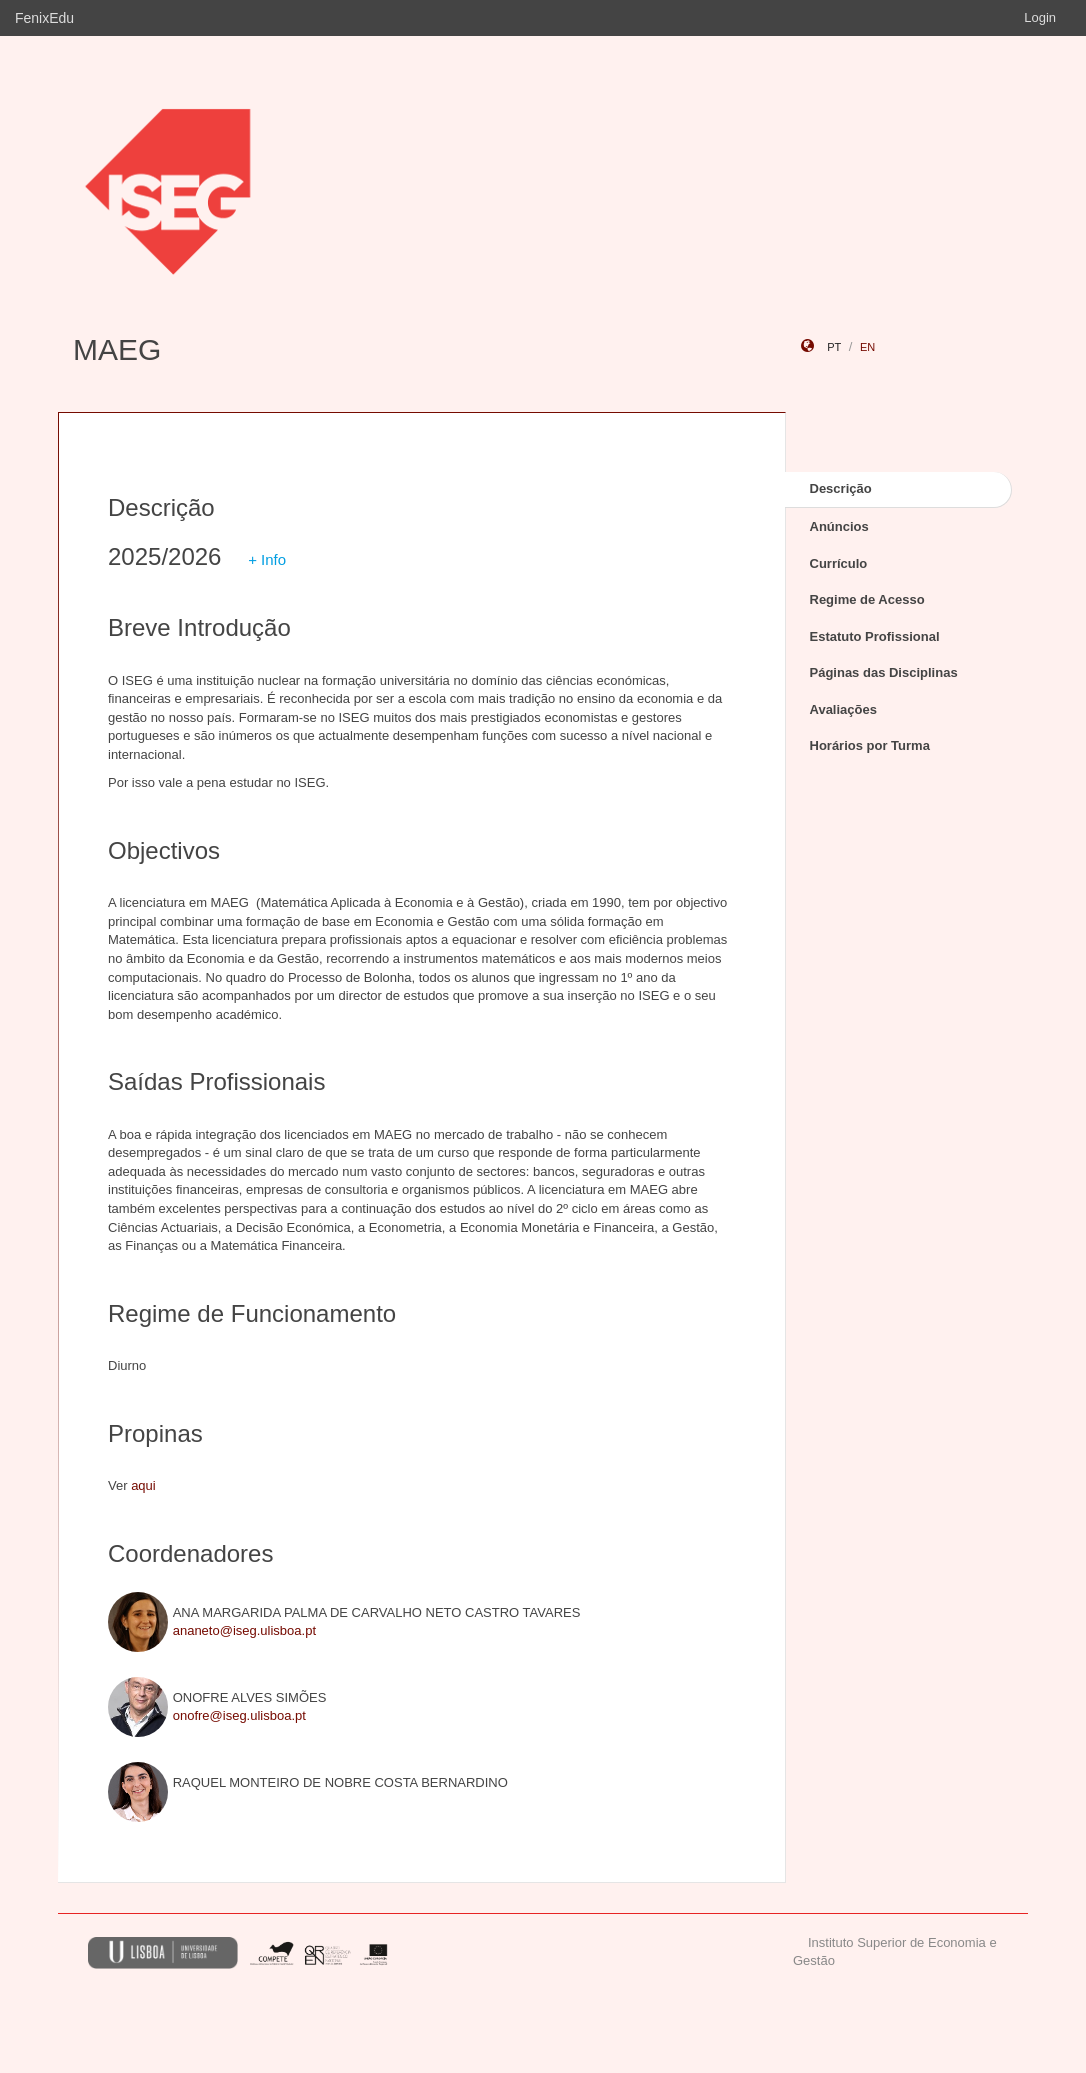 The width and height of the screenshot is (1086, 2073). Describe the element at coordinates (143, 1485) in the screenshot. I see `aqui` at that location.